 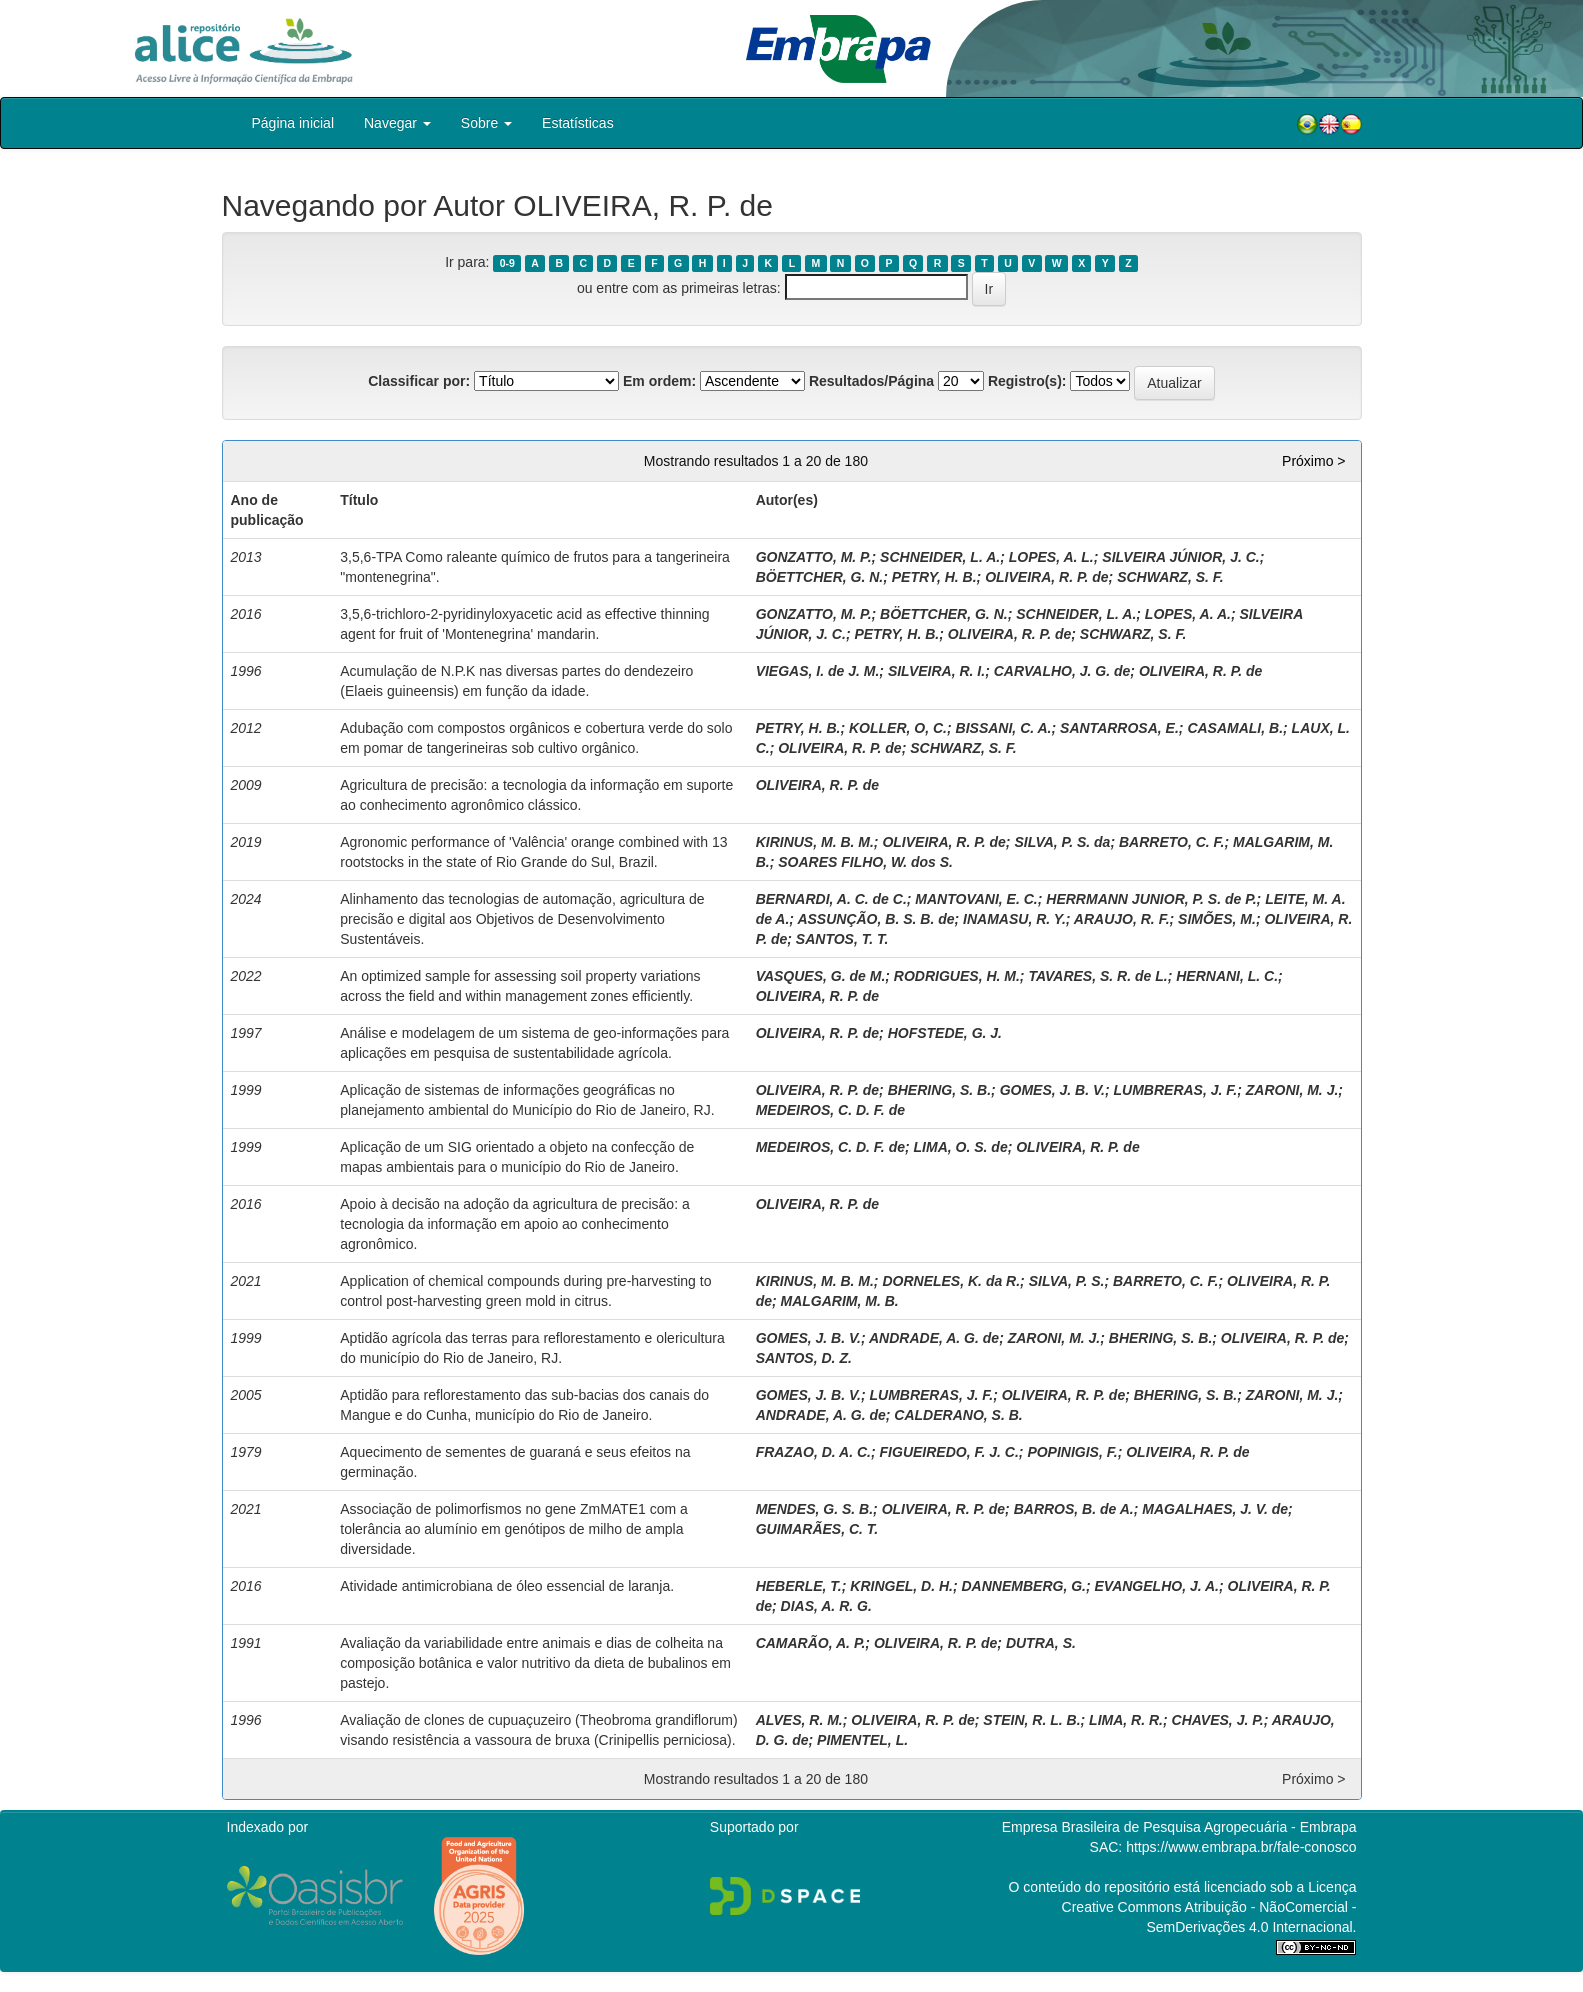 What do you see at coordinates (1024, 1586) in the screenshot?
I see `DANNEMBERG, G.` at bounding box center [1024, 1586].